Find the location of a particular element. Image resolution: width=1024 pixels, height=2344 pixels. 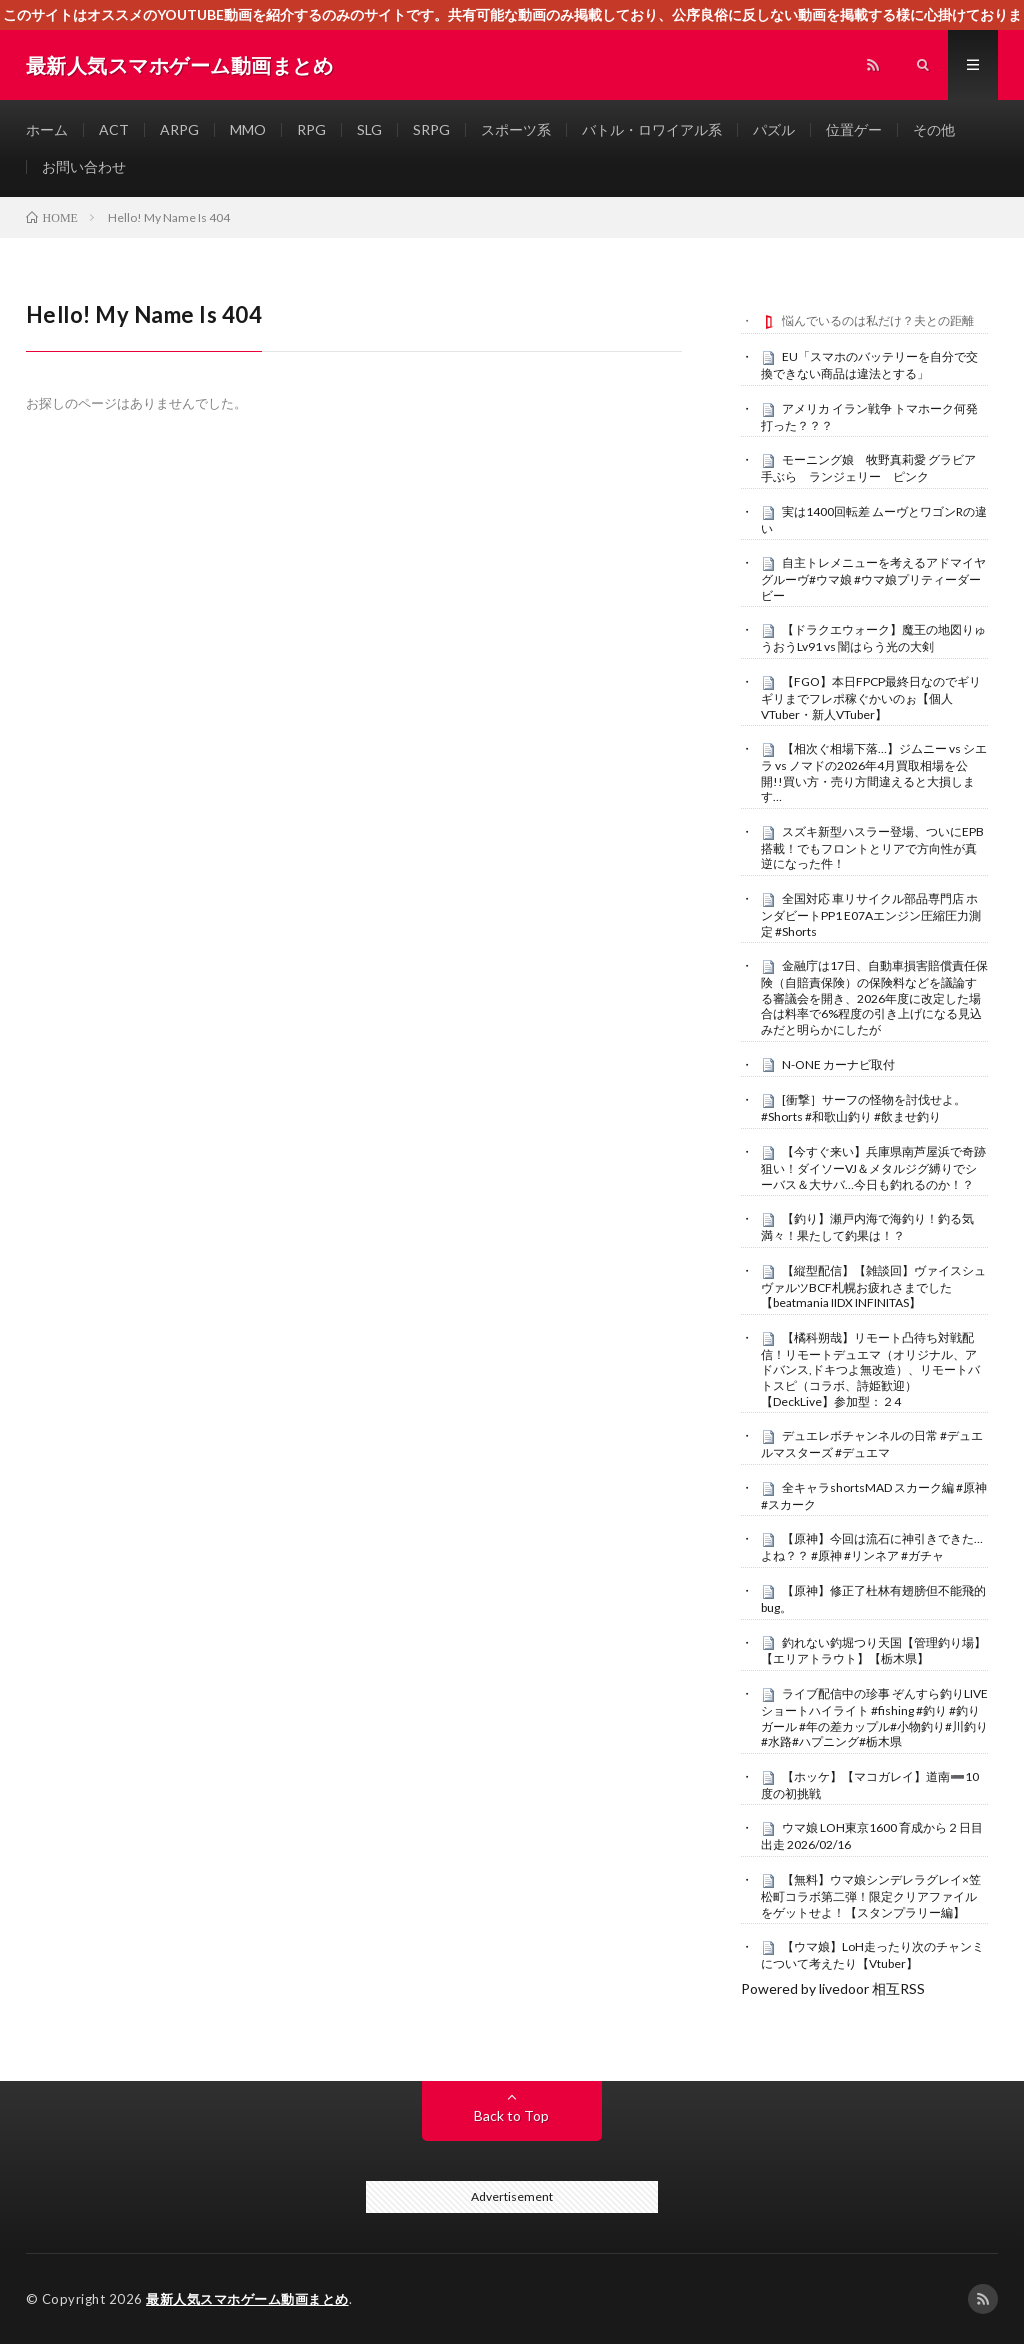

【今すぐ来い】兵庫県南芦屋浜で奇跡狙い！ダイソーVJ＆メタルジグ縛りでシーバス＆大サバ…今日も釣れるのか！？ is located at coordinates (873, 1168).